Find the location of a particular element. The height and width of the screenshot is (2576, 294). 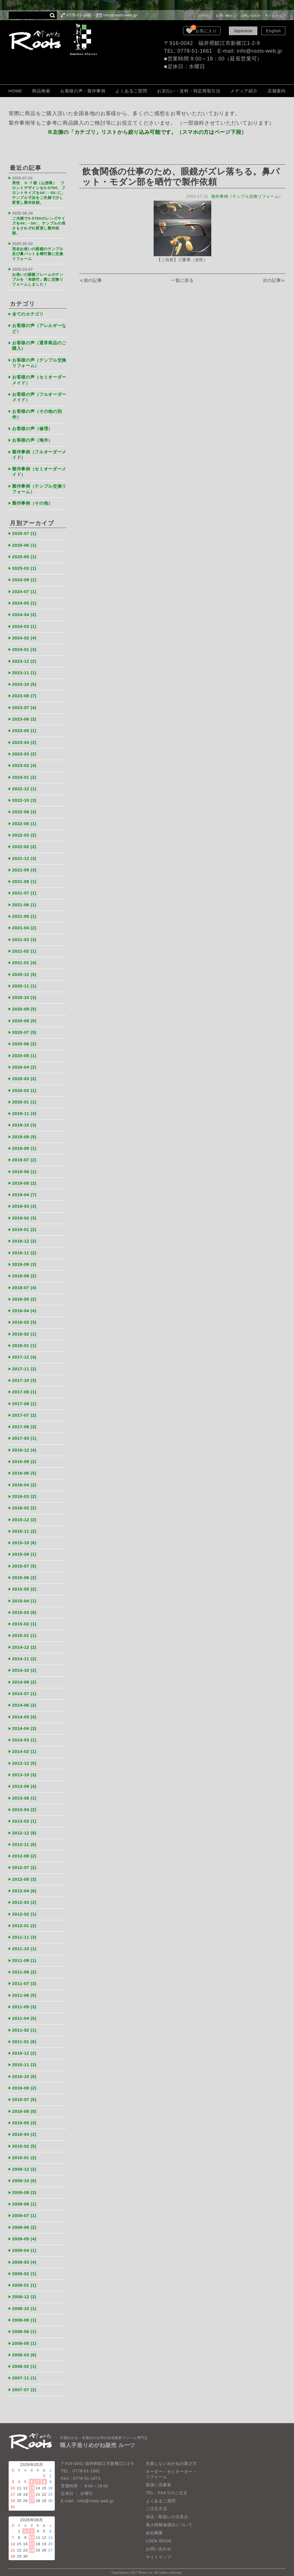

2008-06 is located at coordinates (24, 2325).